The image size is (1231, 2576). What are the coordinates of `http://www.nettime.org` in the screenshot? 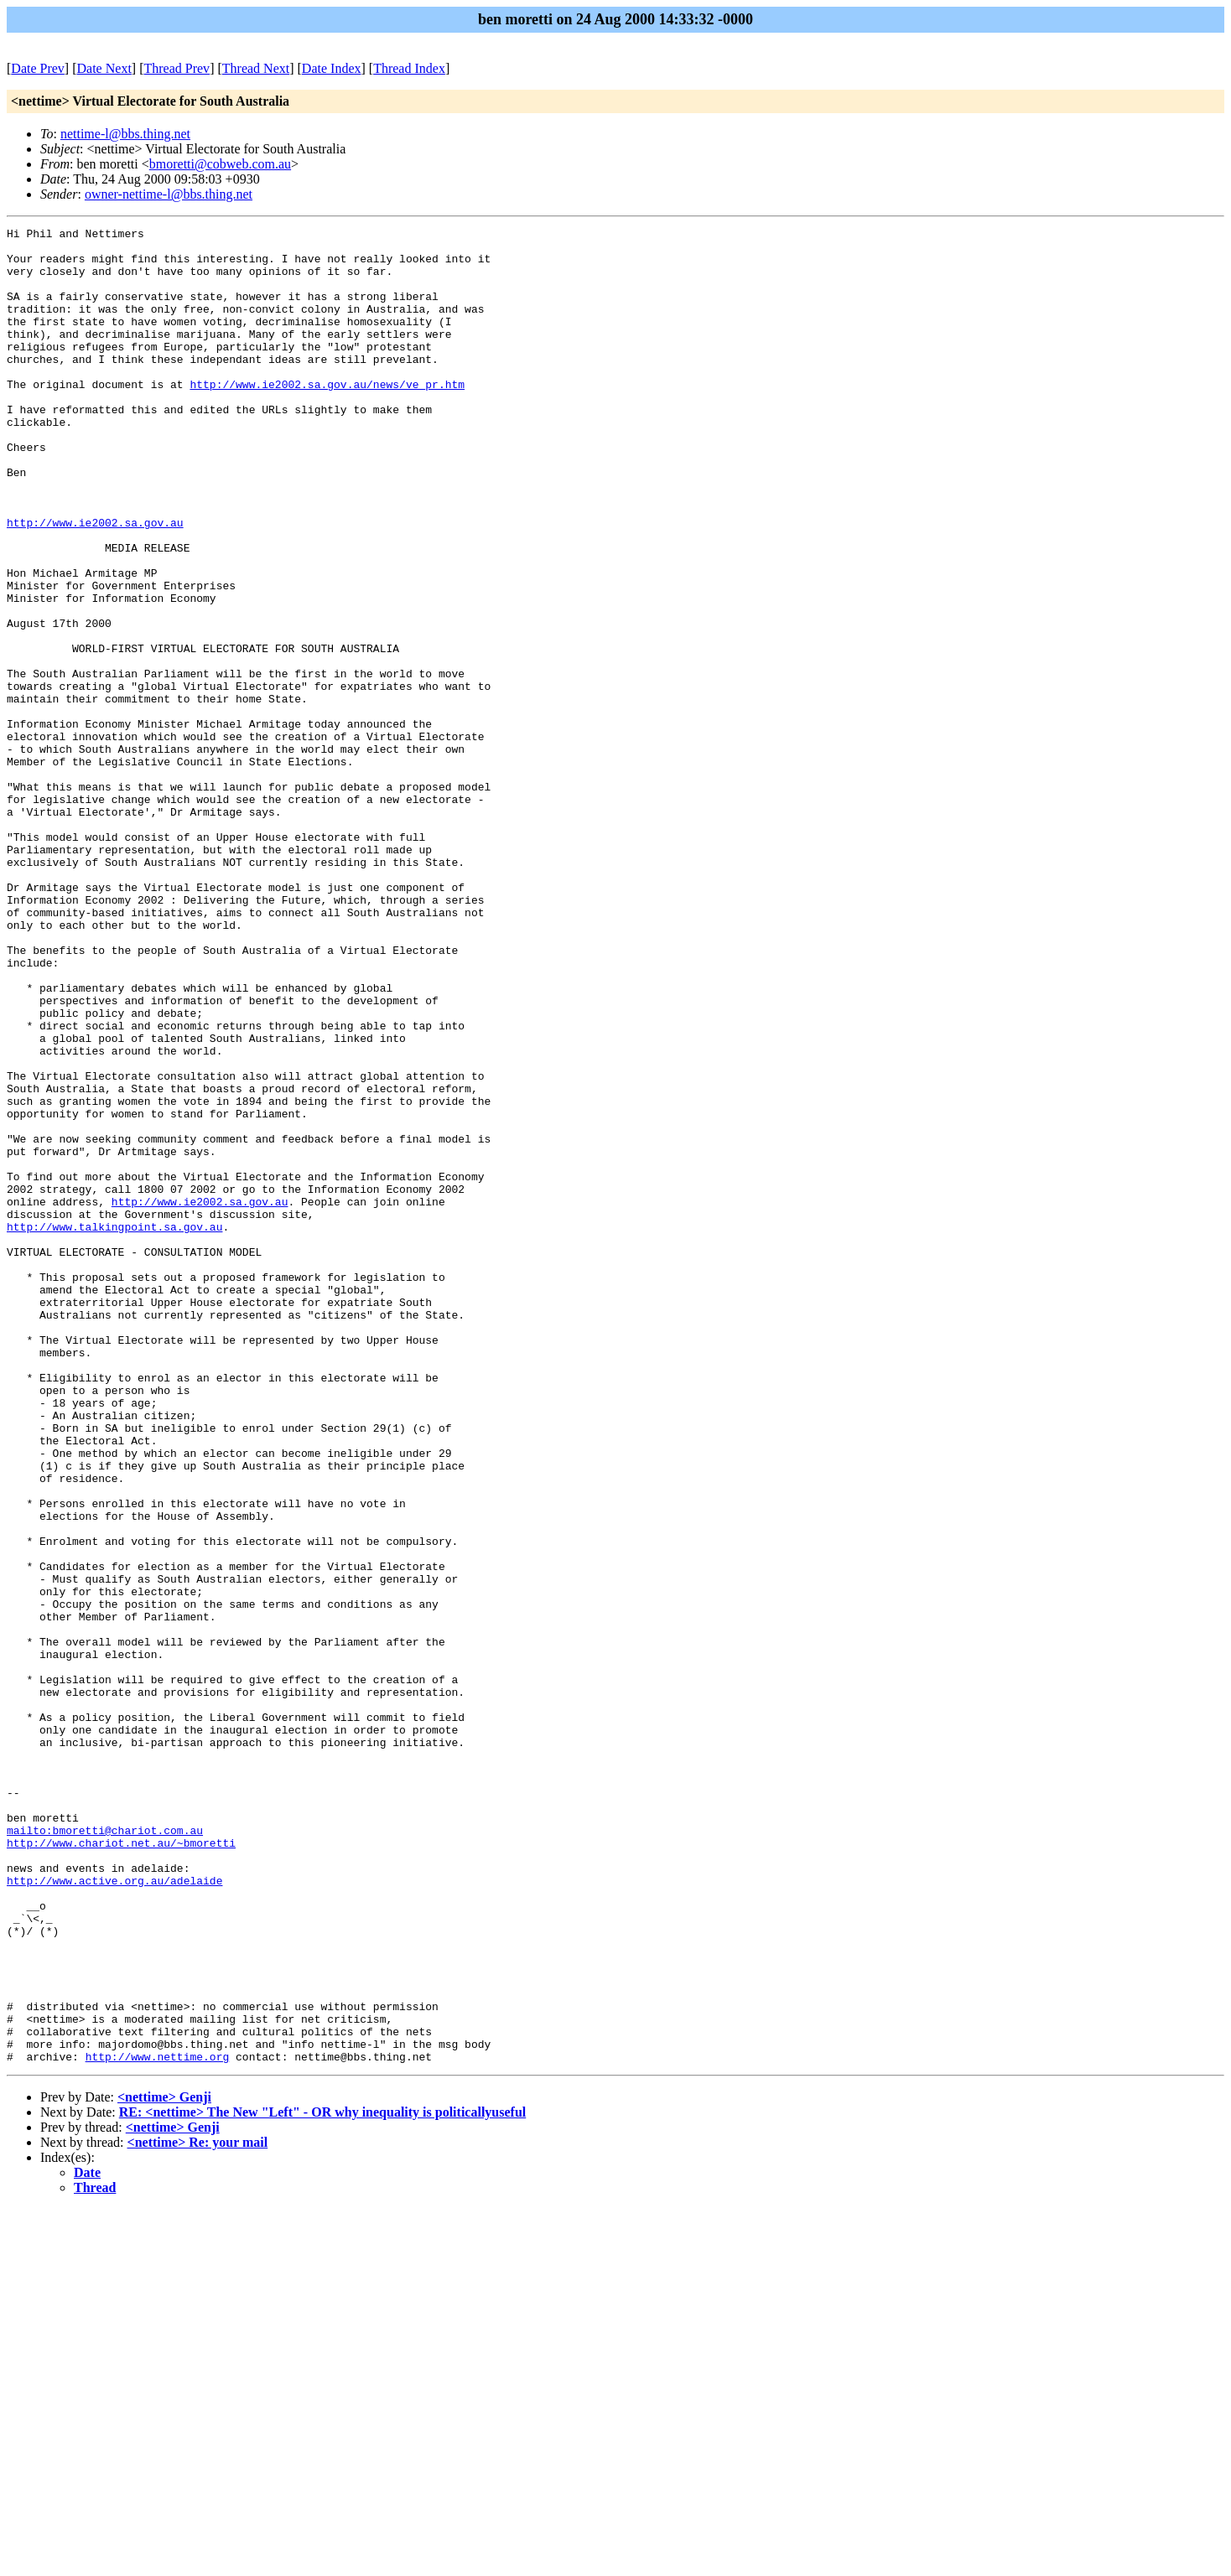 It's located at (158, 2423).